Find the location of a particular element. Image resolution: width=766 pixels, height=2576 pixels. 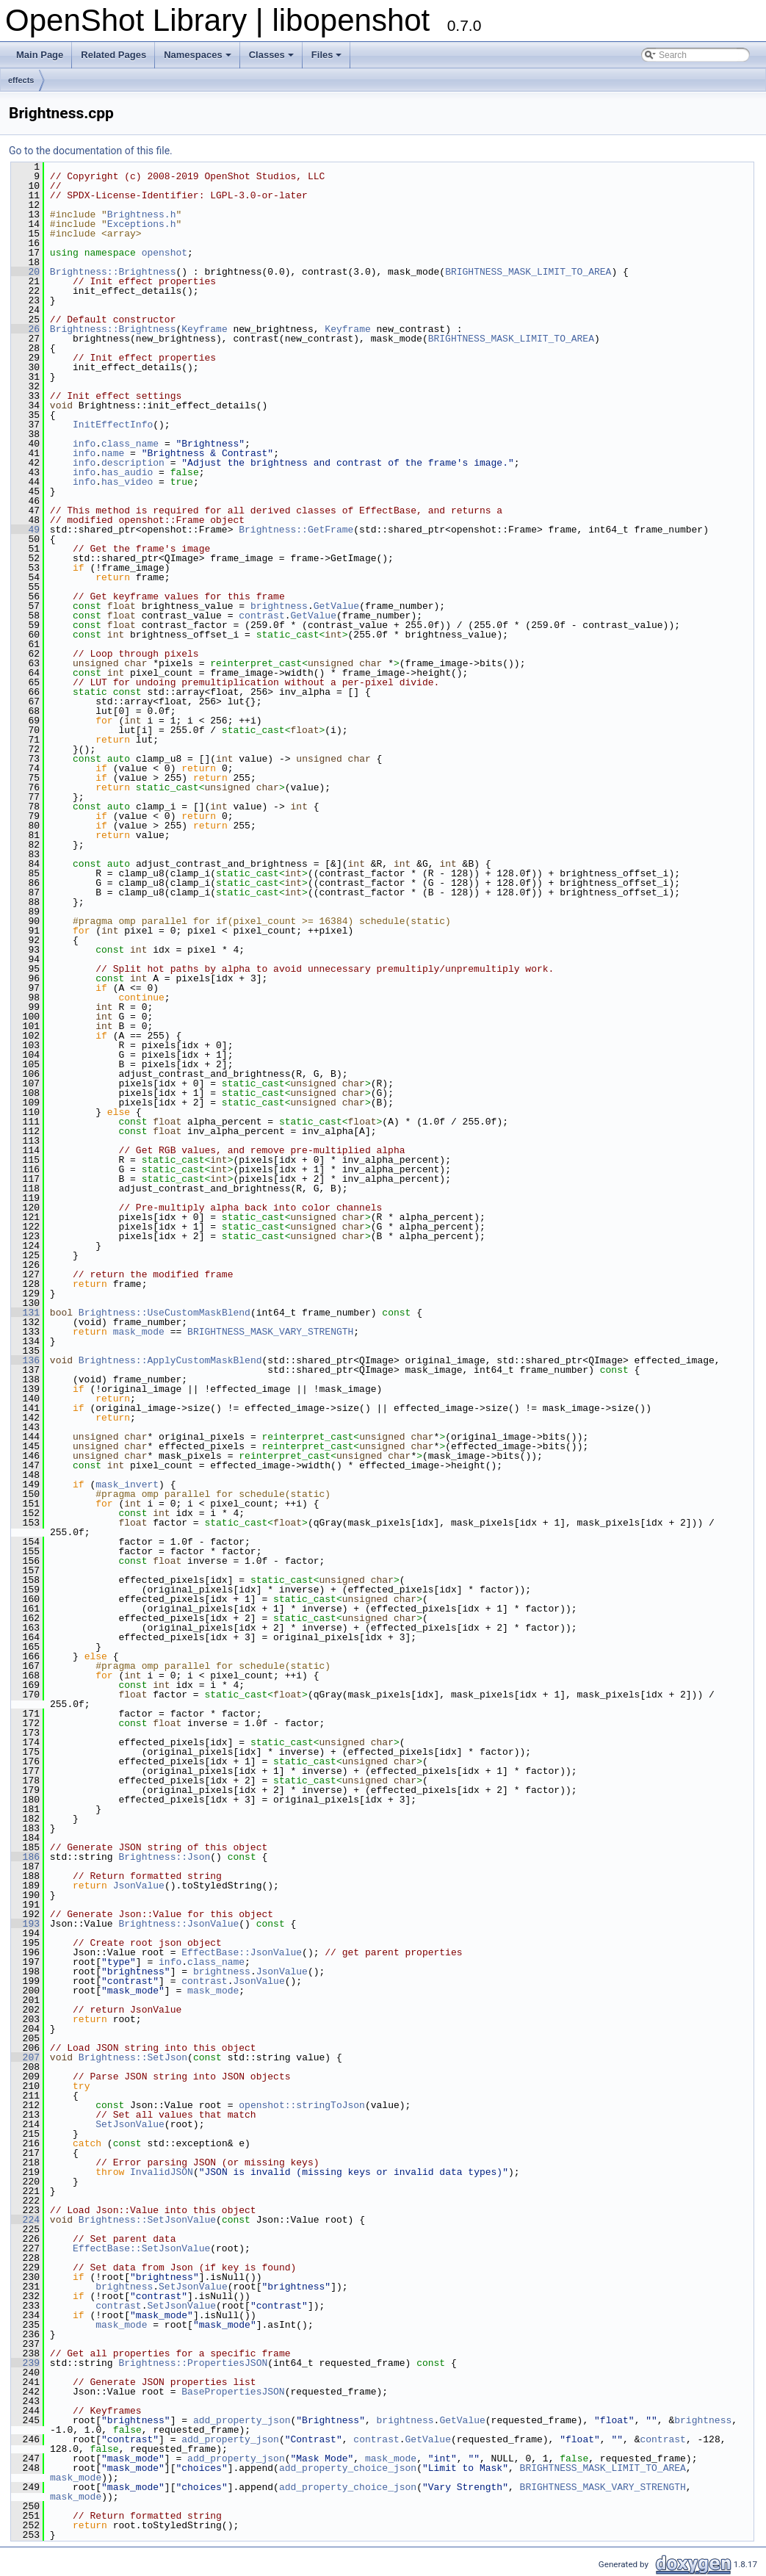

BasePropertiesJSON is located at coordinates (232, 2391).